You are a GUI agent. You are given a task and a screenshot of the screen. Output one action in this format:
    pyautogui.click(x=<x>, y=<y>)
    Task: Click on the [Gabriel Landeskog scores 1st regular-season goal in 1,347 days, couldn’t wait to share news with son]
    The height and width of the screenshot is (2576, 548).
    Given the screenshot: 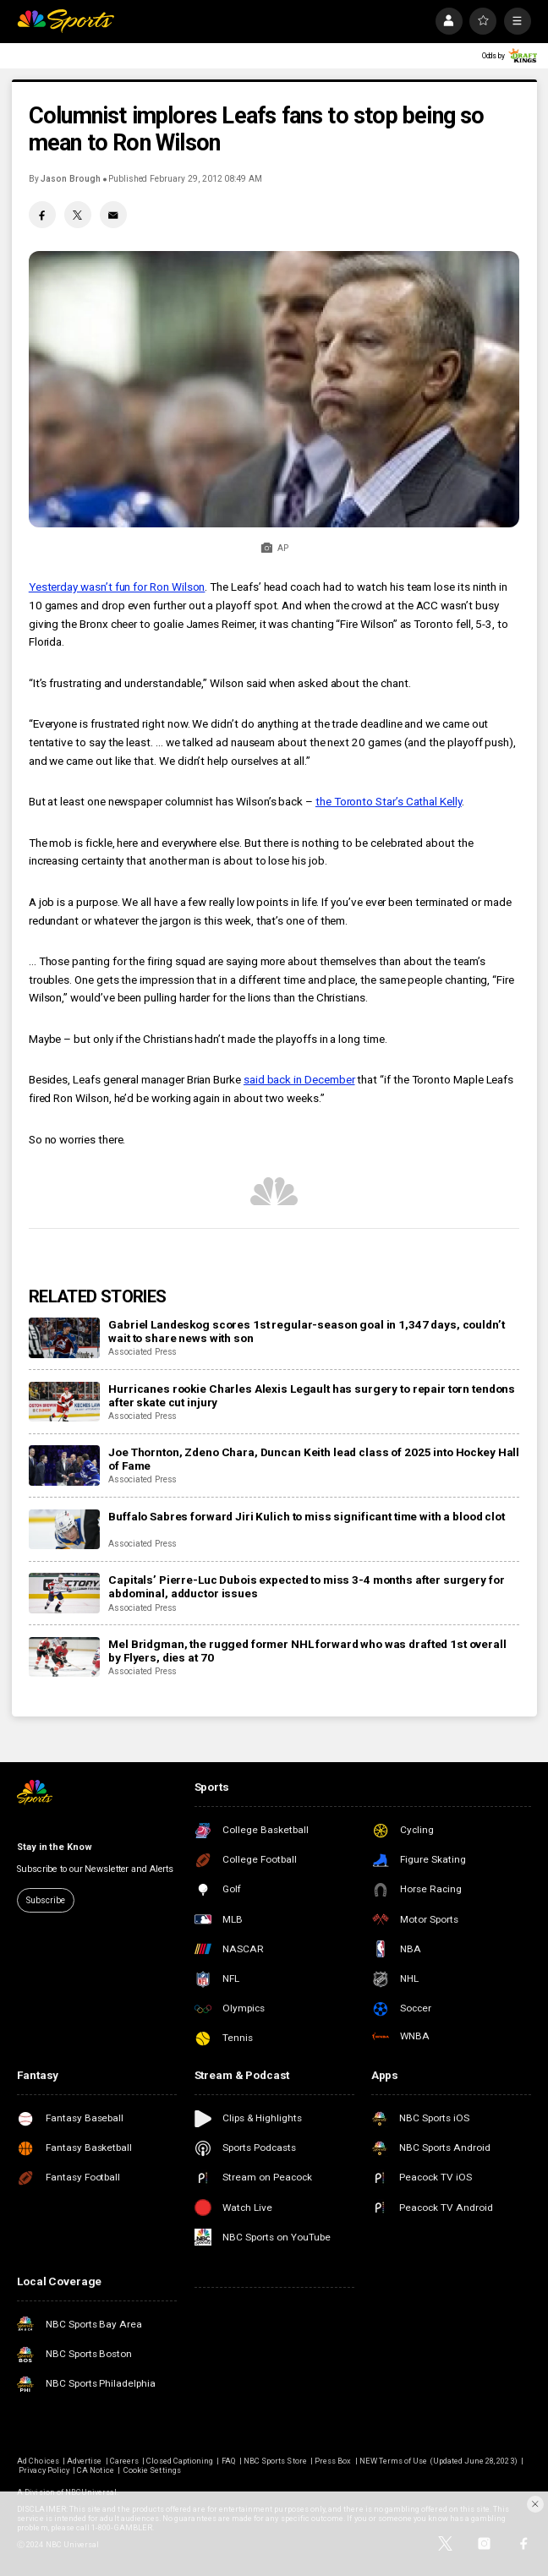 What is the action you would take?
    pyautogui.click(x=64, y=1338)
    